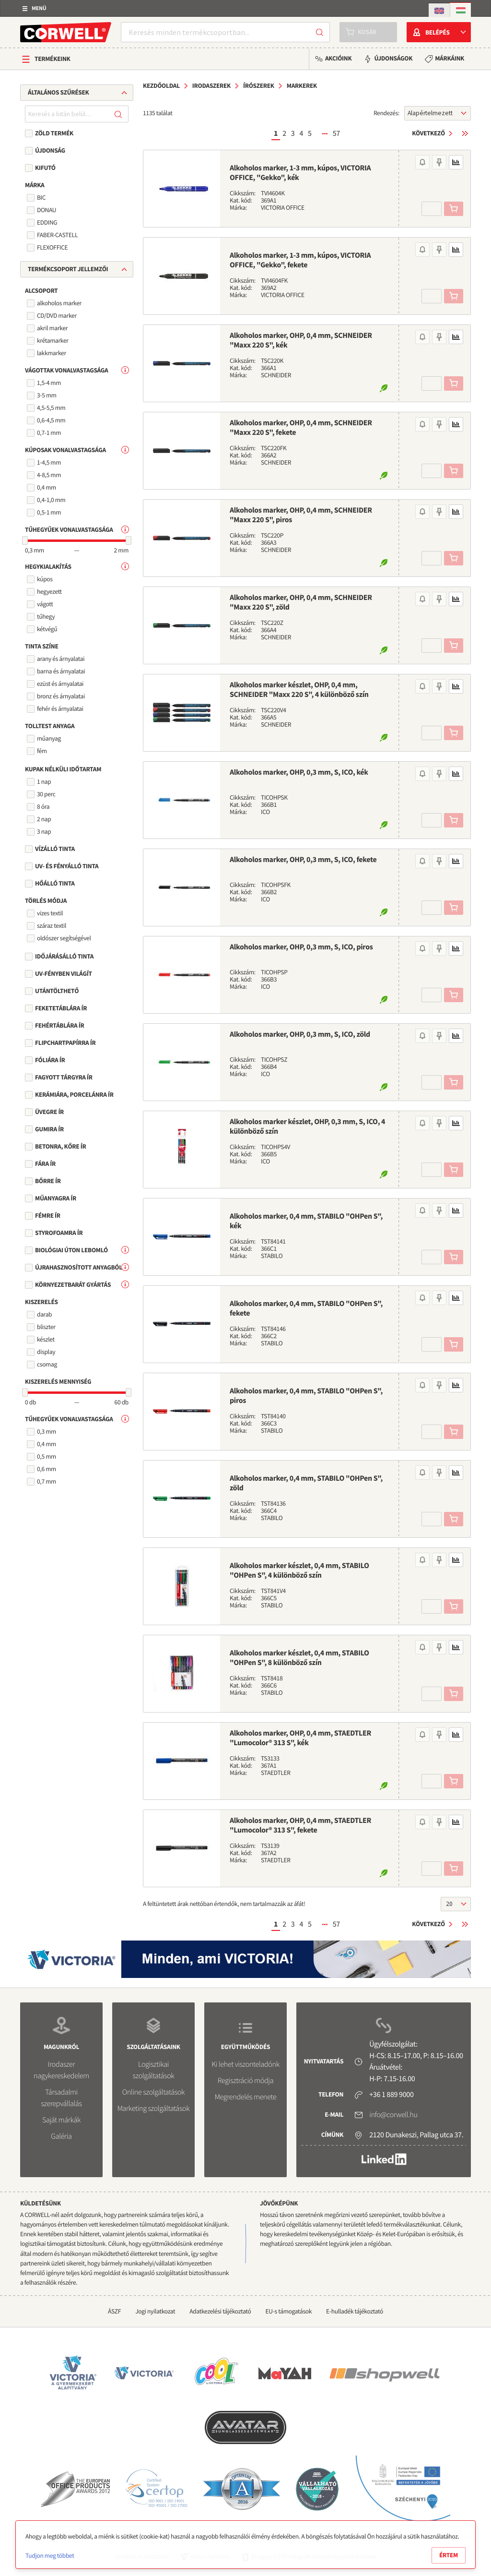 This screenshot has width=491, height=2576. I want to click on Alkoholos marker, OHP, 0,4 mm, SCHNEIDER "Maxx 220 S", zöld, so click(301, 602).